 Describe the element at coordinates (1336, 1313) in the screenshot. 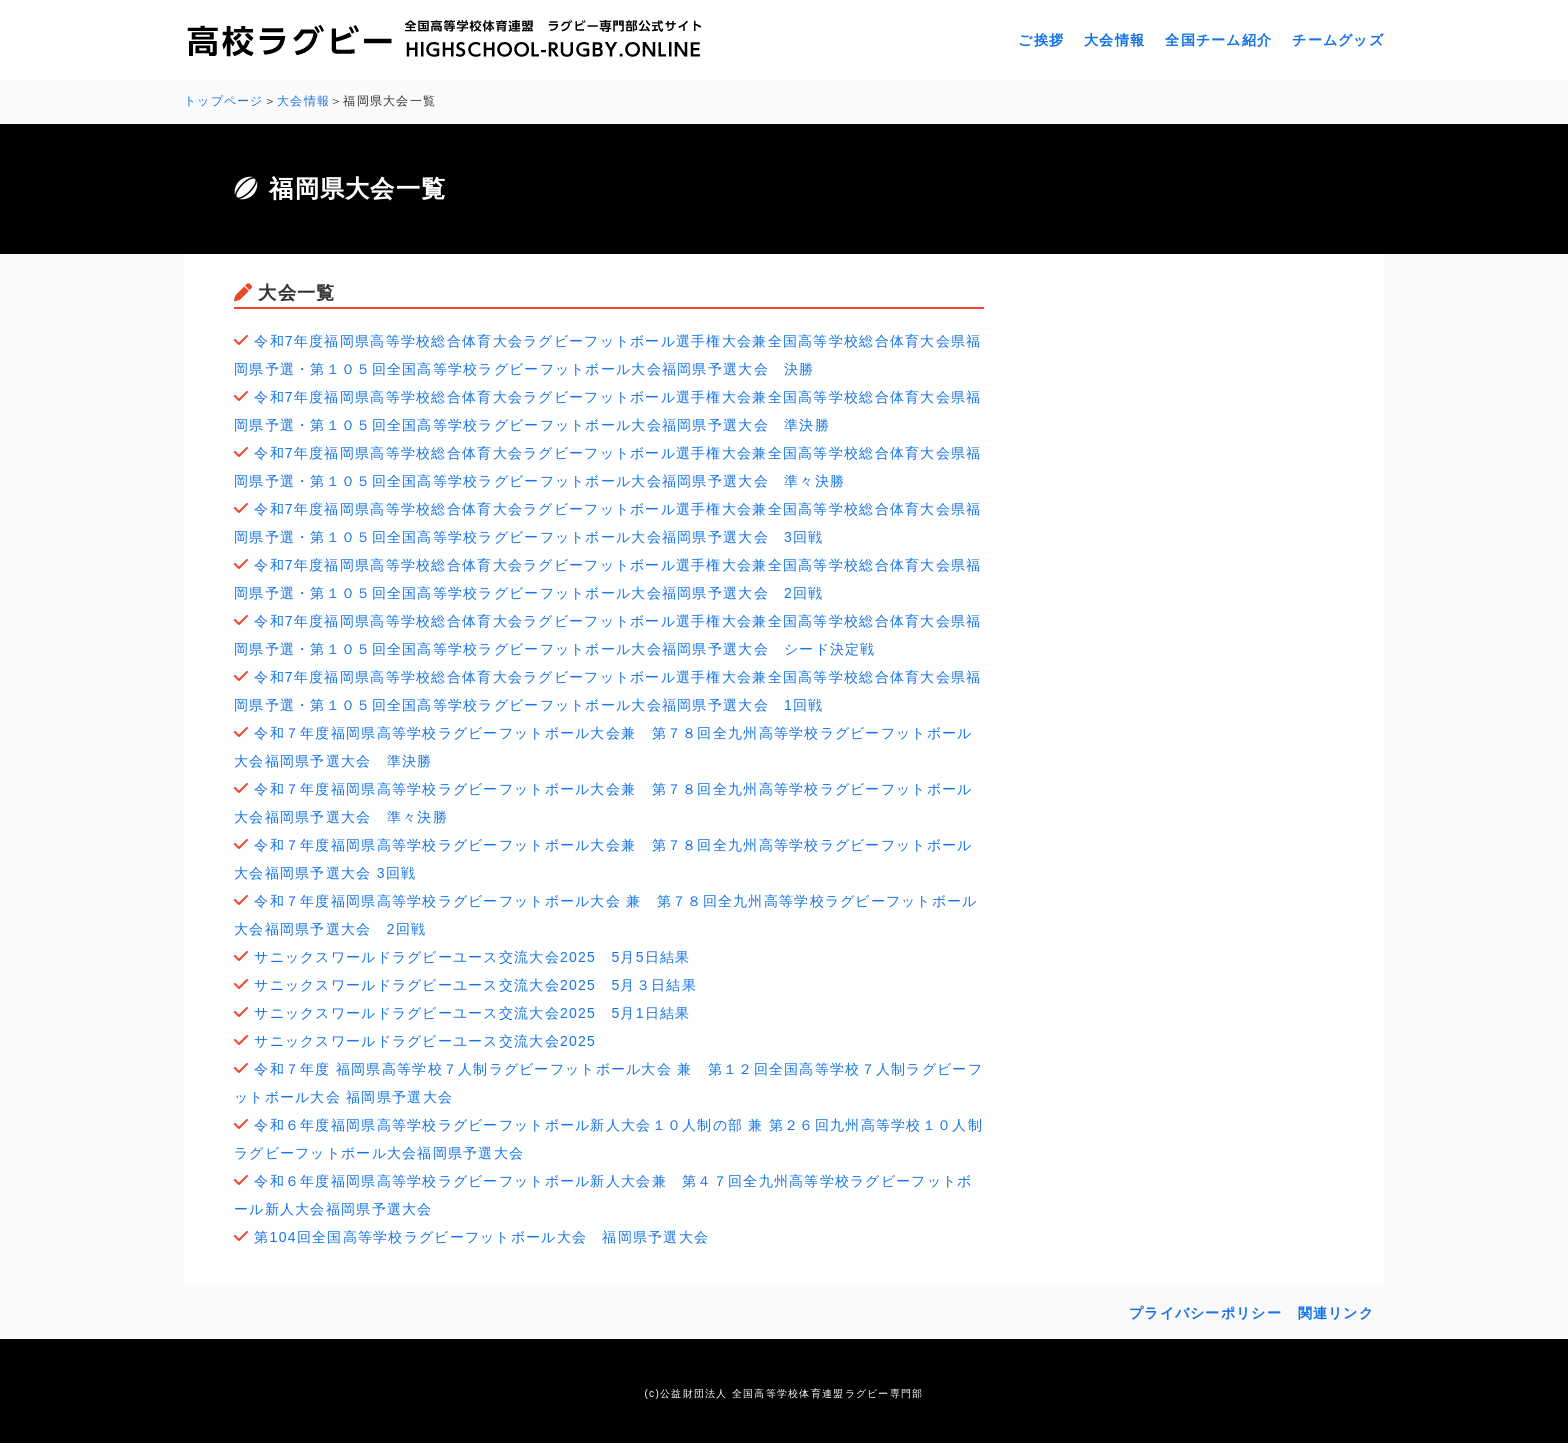

I see `関連リンク` at that location.